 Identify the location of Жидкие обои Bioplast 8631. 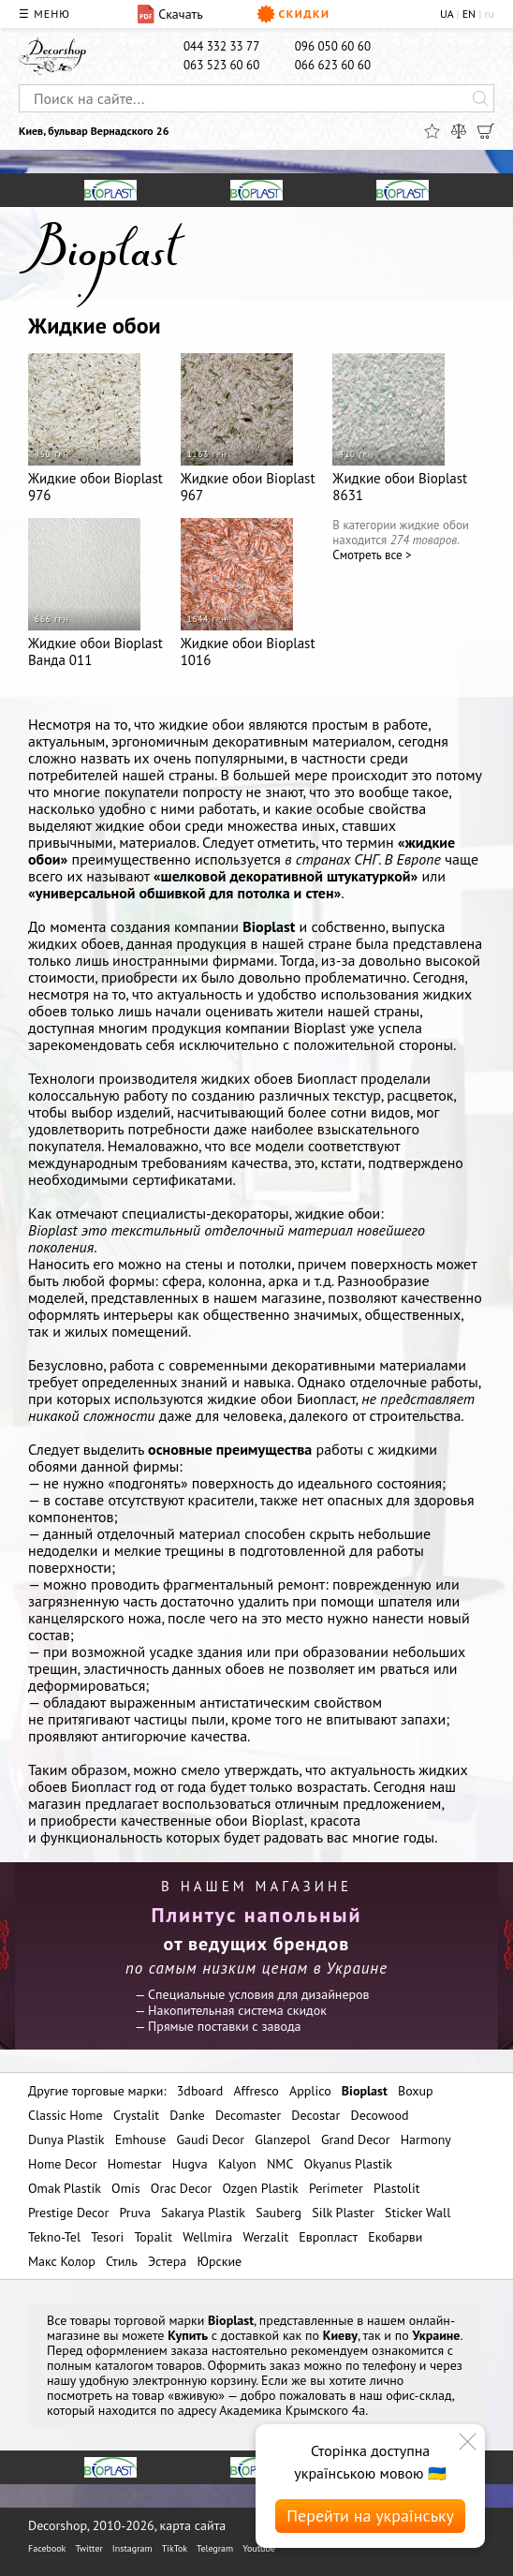
(399, 428).